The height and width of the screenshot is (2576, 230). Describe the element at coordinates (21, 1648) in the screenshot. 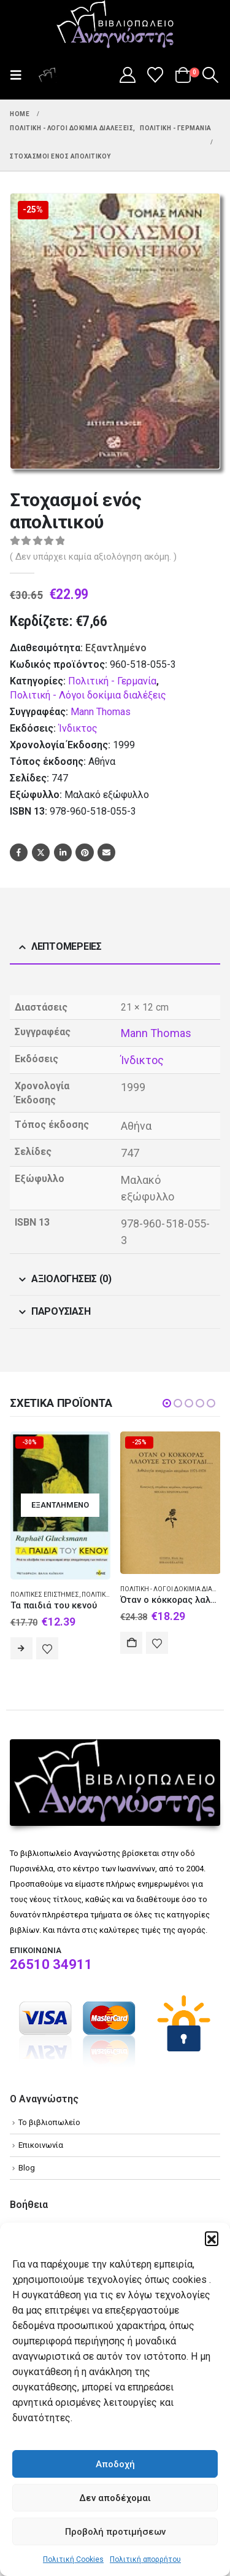

I see `Διαβάστε περισσότερα [Διαβάστε περισσότερα για “Τα παιδιά του κενού”]` at that location.